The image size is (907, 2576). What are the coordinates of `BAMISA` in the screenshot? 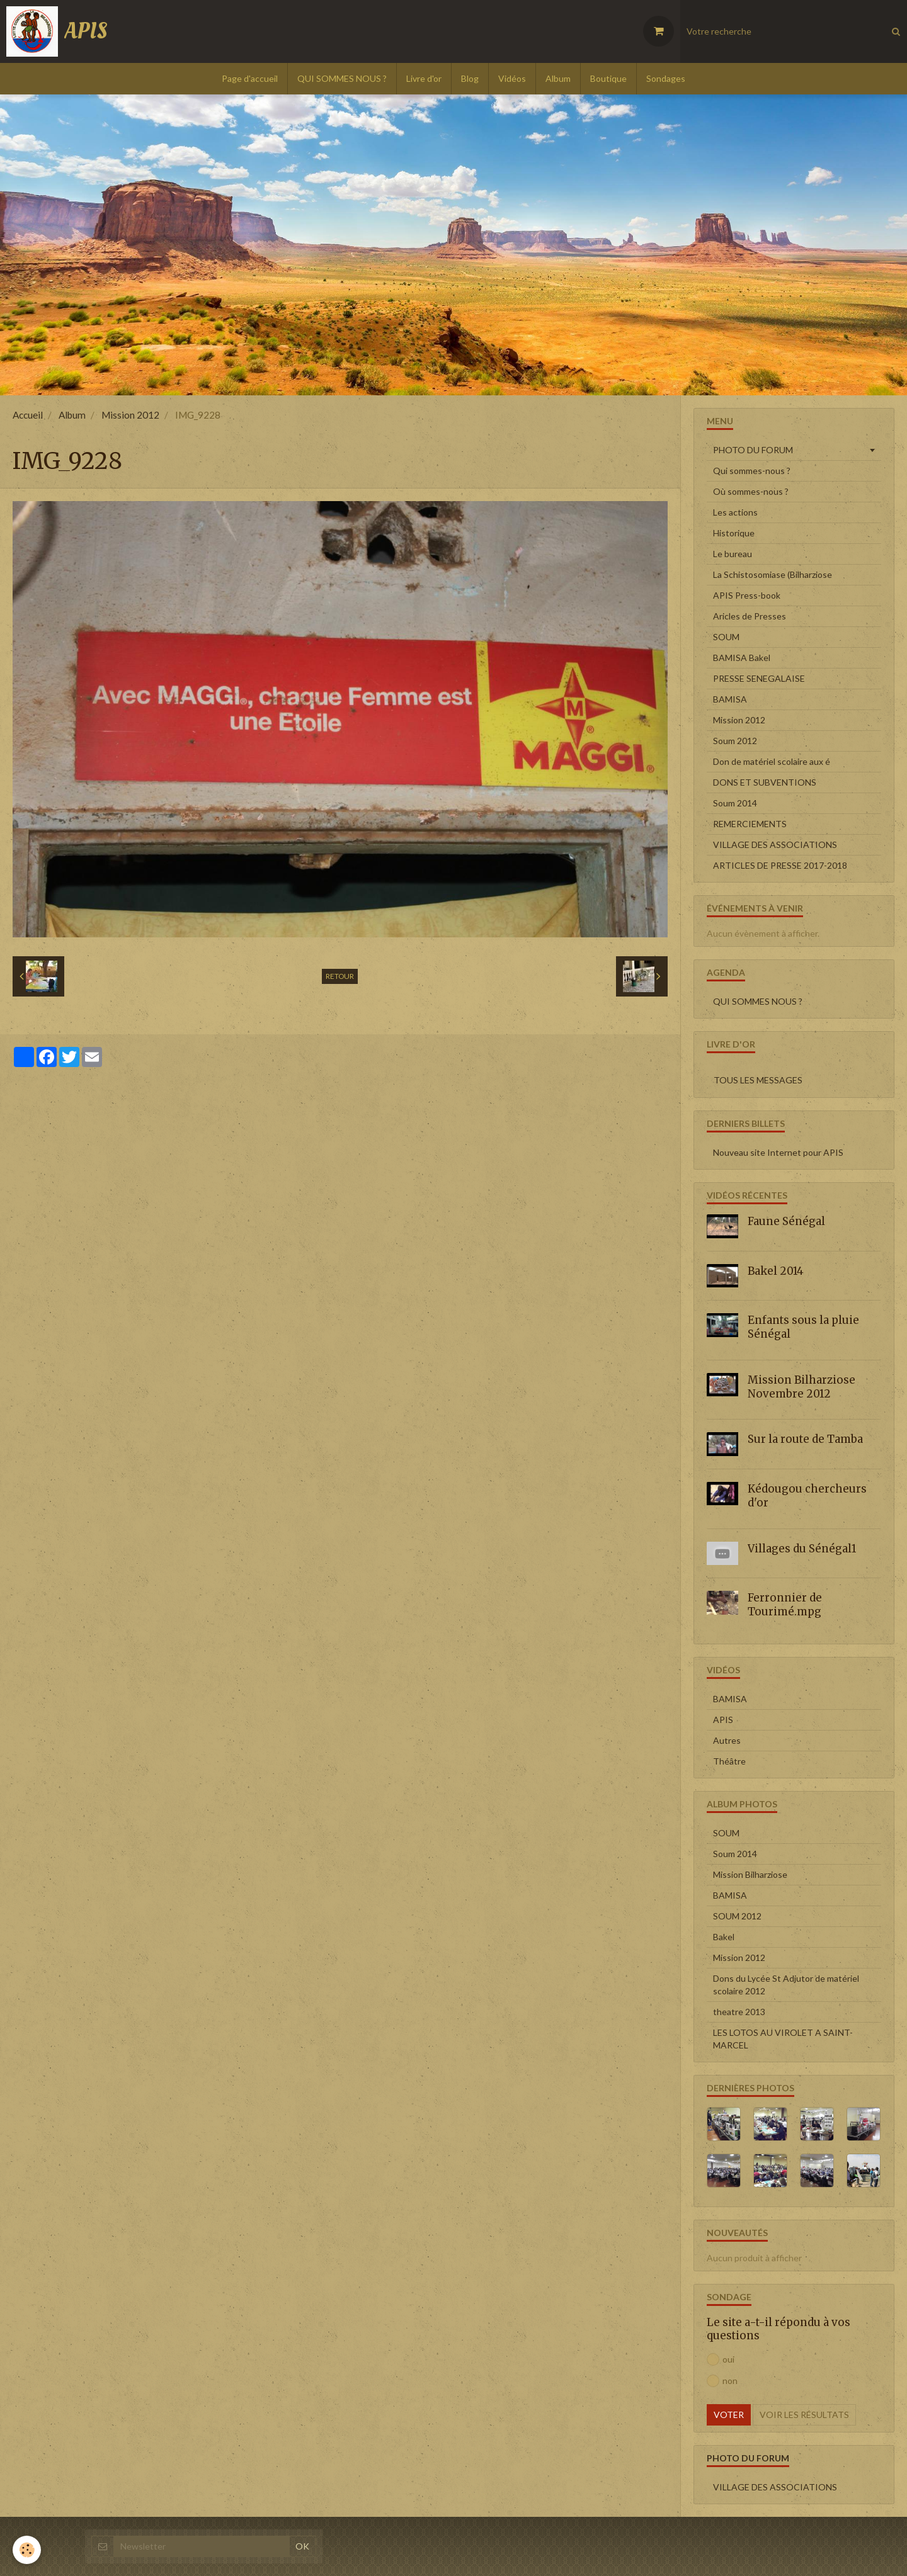 It's located at (730, 699).